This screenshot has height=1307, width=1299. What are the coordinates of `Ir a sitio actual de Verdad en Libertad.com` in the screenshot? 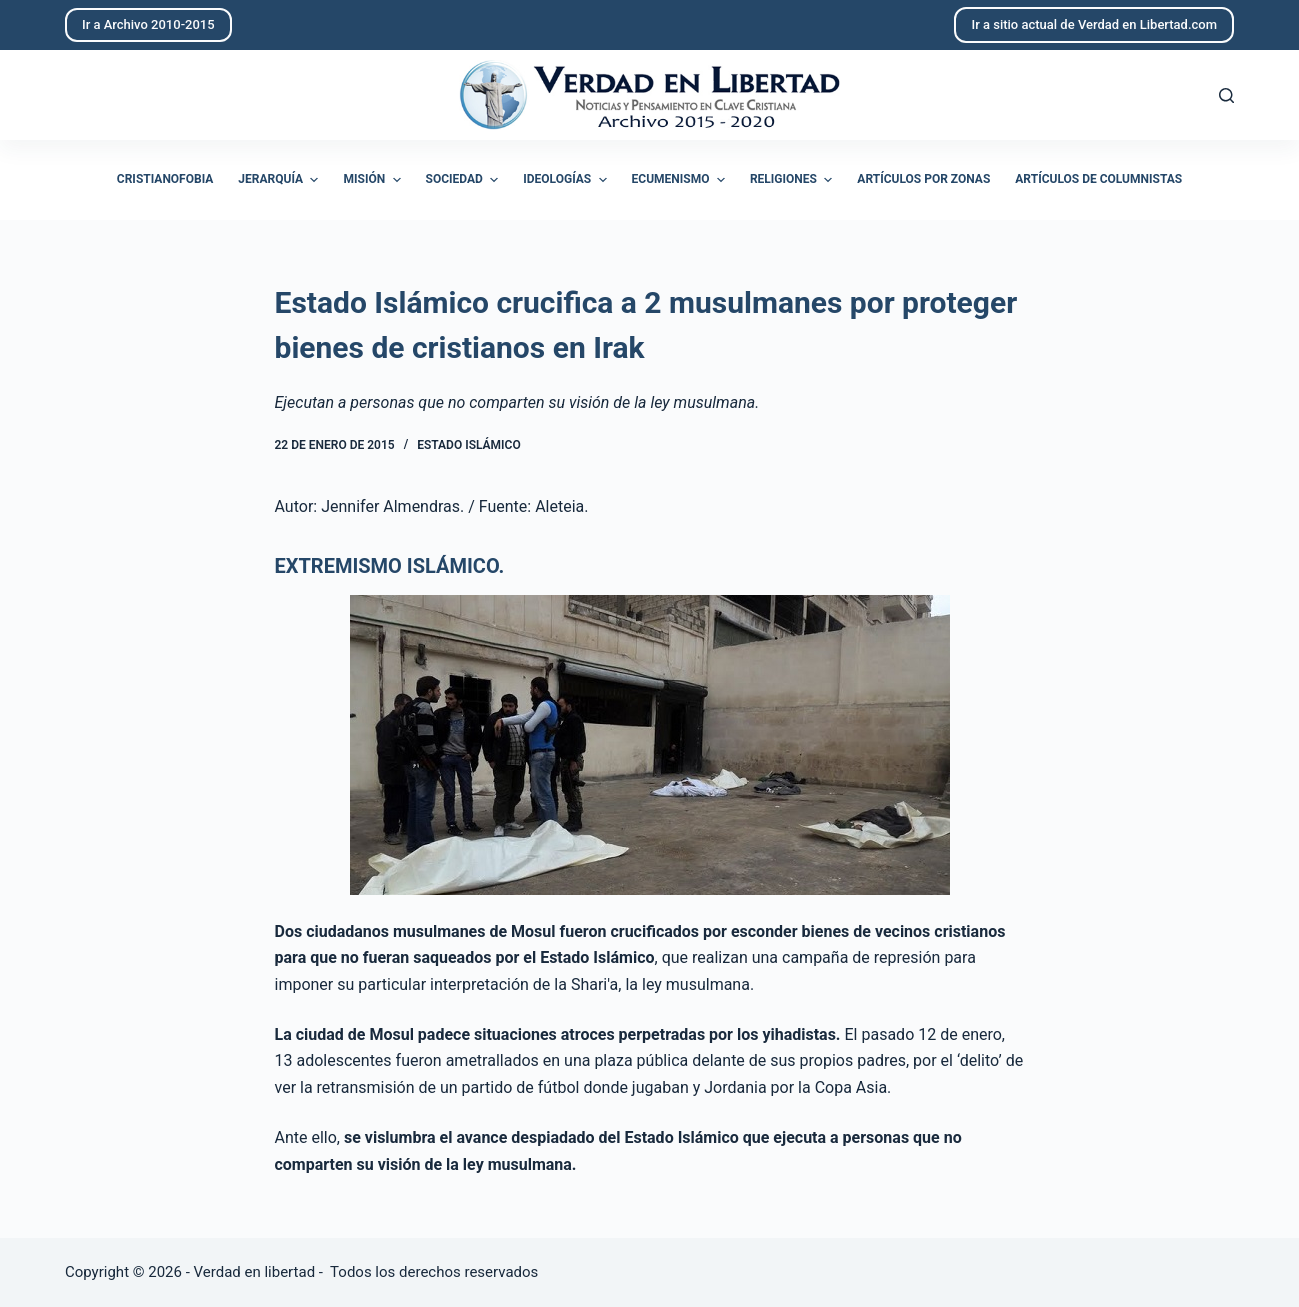 It's located at (1094, 24).